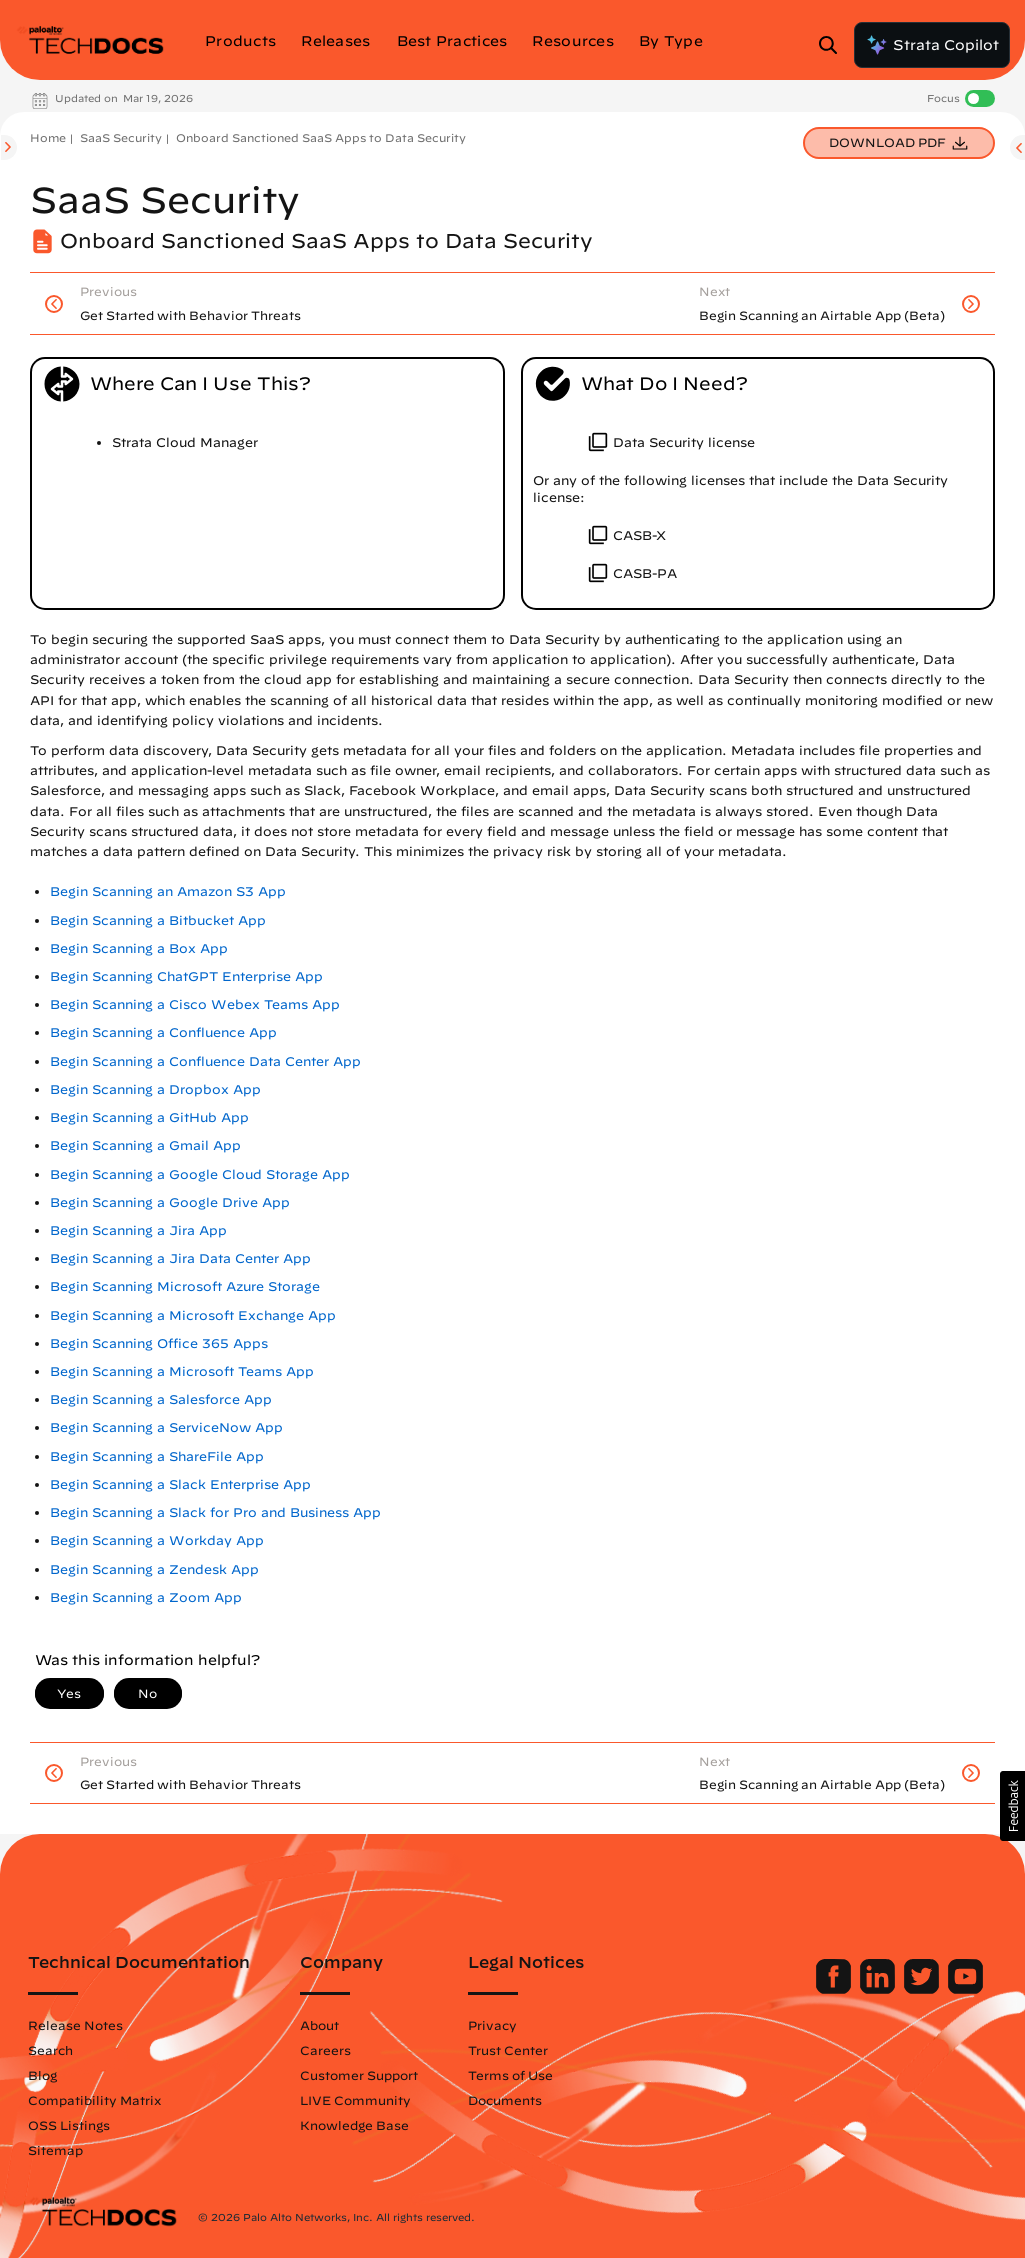  Describe the element at coordinates (834, 45) in the screenshot. I see `[Open Search Panel]` at that location.